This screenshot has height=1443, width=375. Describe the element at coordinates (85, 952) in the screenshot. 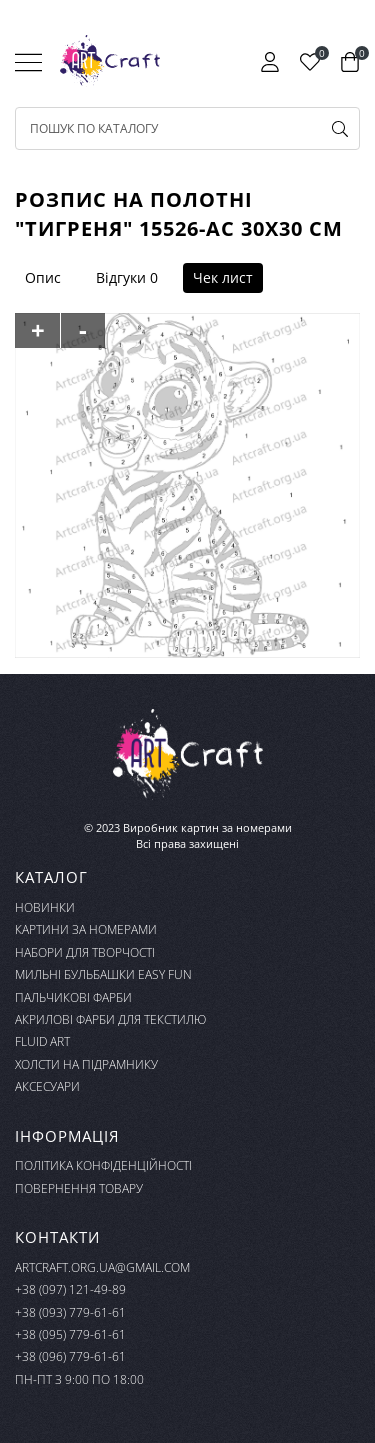

I see `Набори для творчості` at that location.